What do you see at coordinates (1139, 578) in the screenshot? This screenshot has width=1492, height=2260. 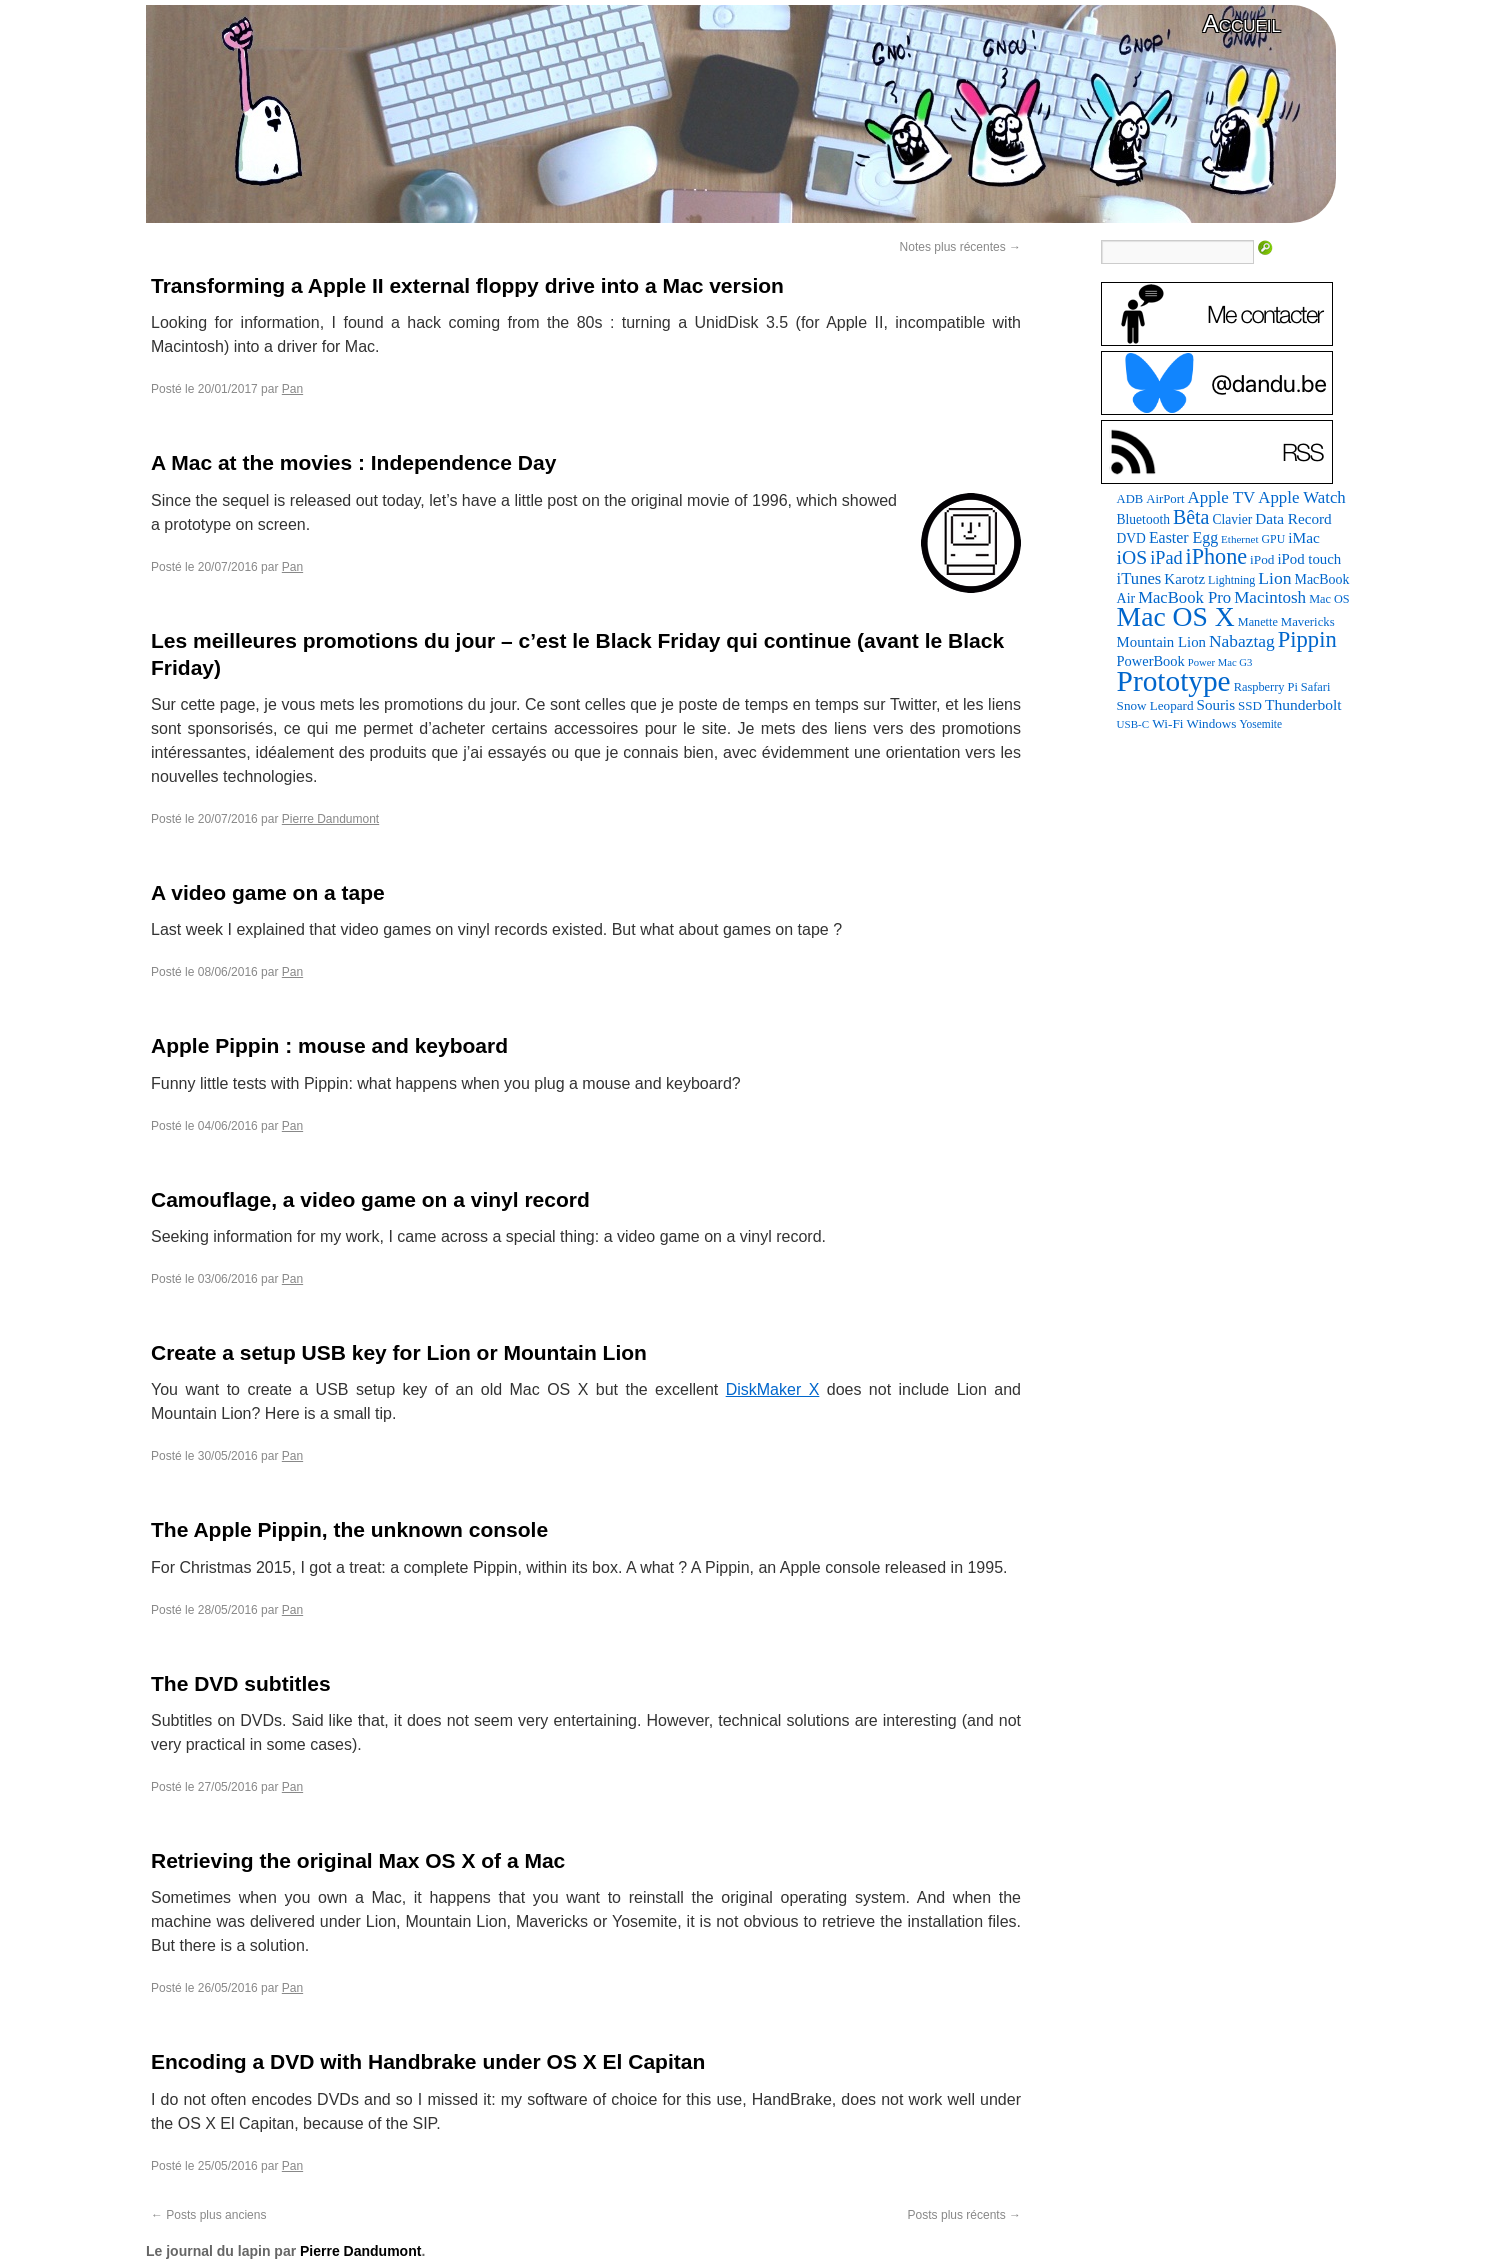 I see `iTunes [iTunes (176 éléments)]` at bounding box center [1139, 578].